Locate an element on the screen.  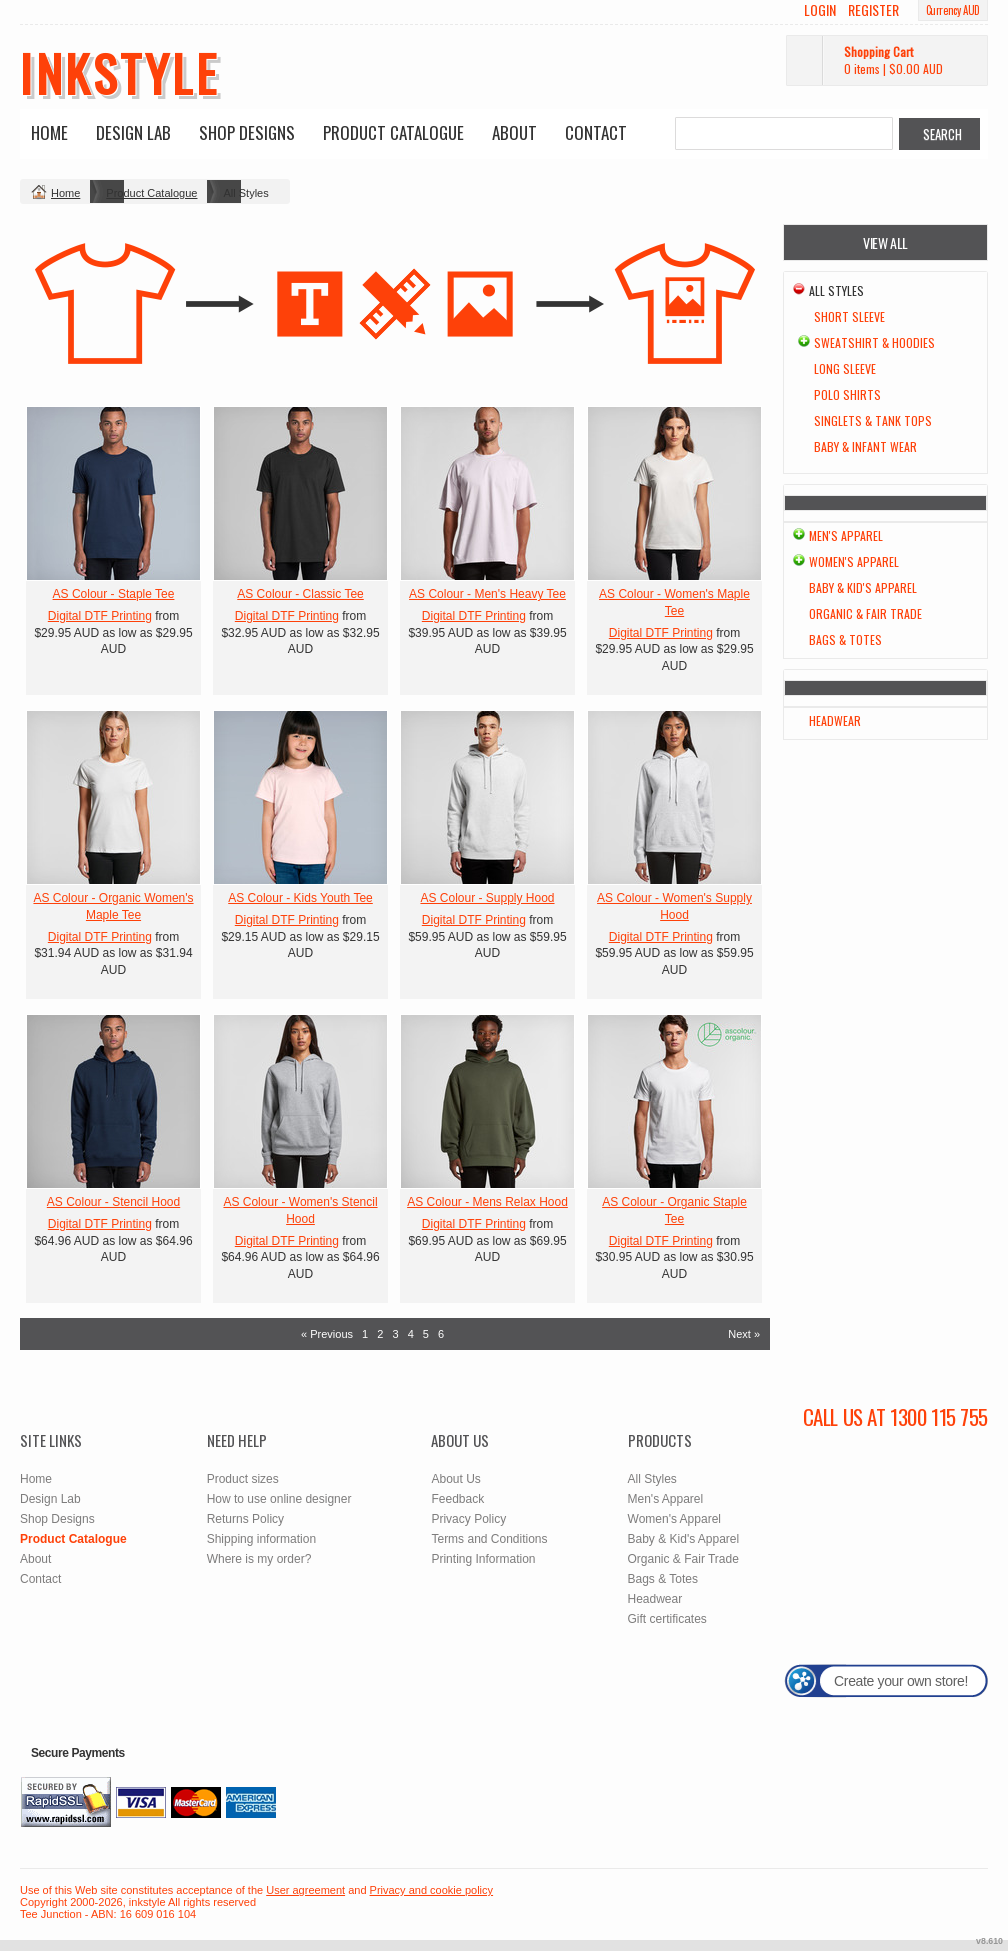
Design Lab is located at coordinates (133, 132).